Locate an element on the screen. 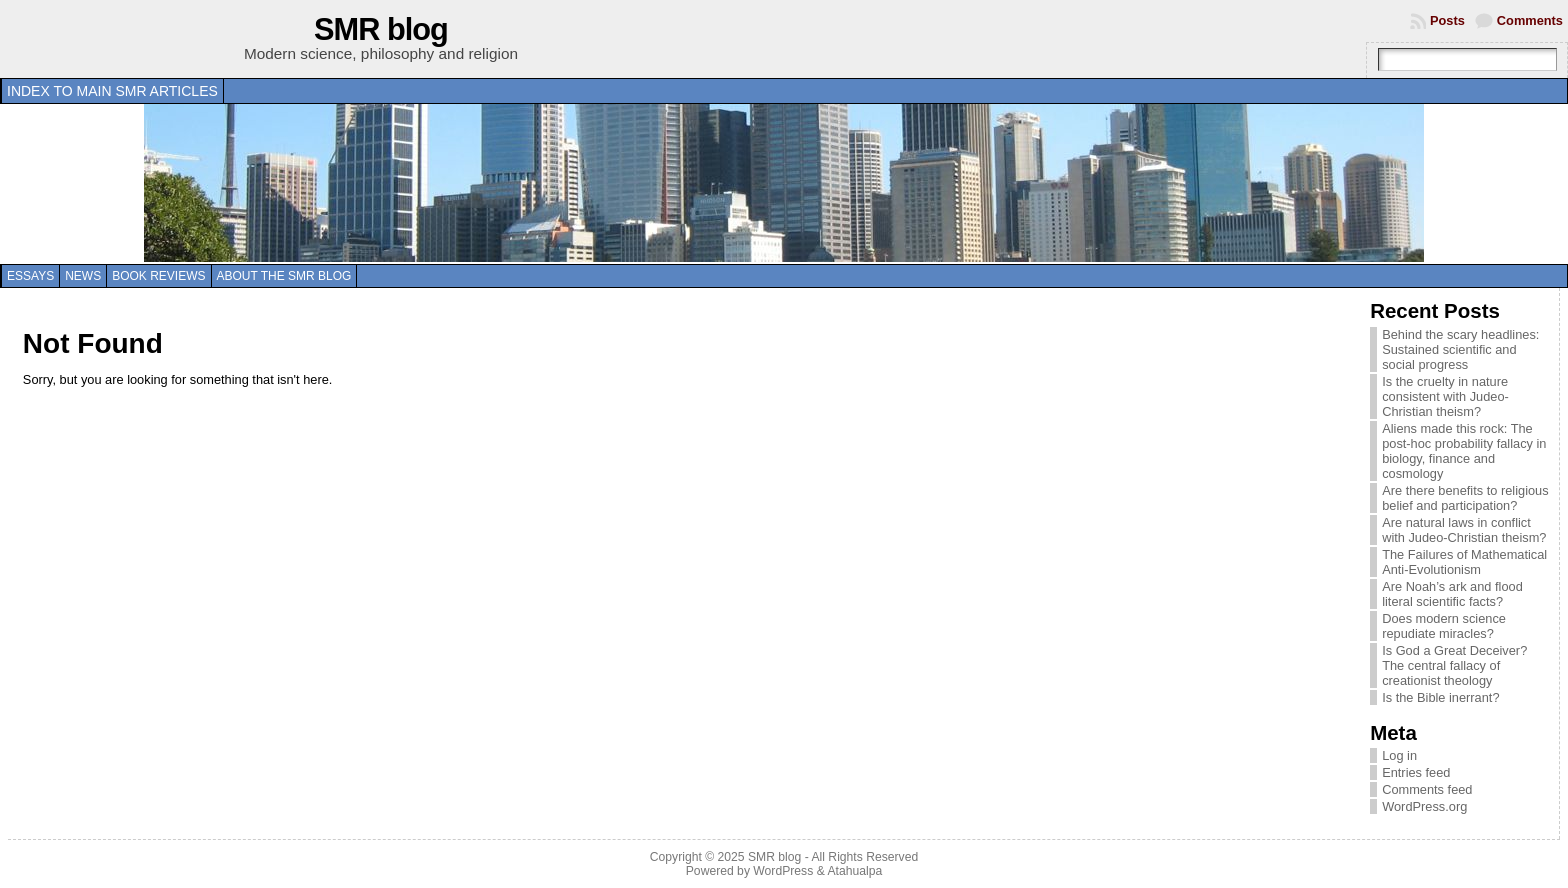 The image size is (1568, 888). SMR blog is located at coordinates (381, 29).